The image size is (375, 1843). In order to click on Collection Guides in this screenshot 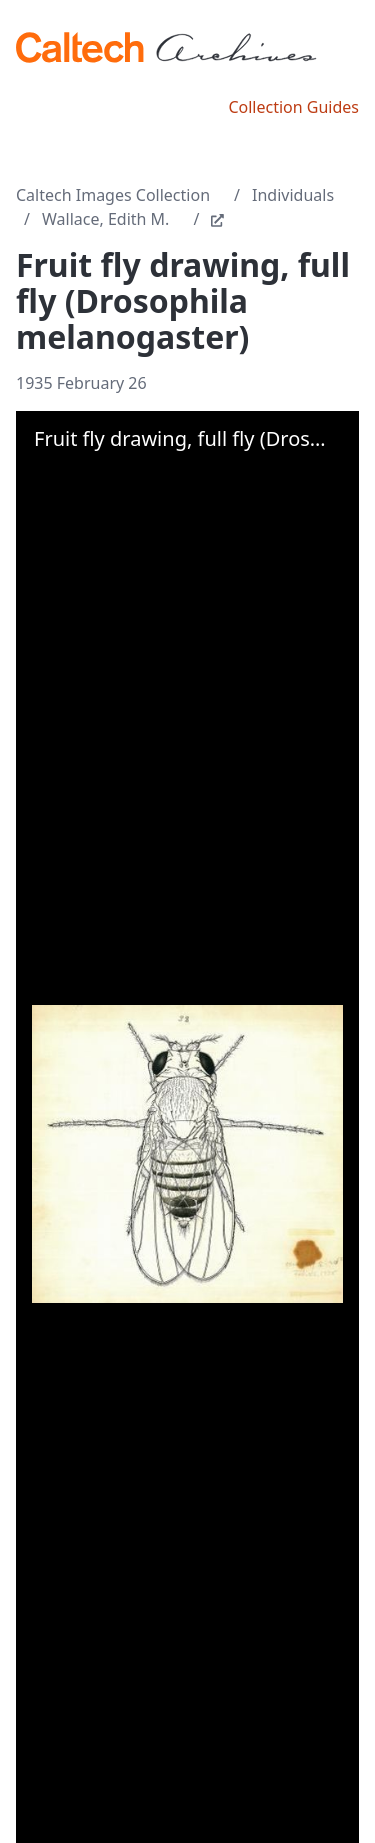, I will do `click(293, 107)`.